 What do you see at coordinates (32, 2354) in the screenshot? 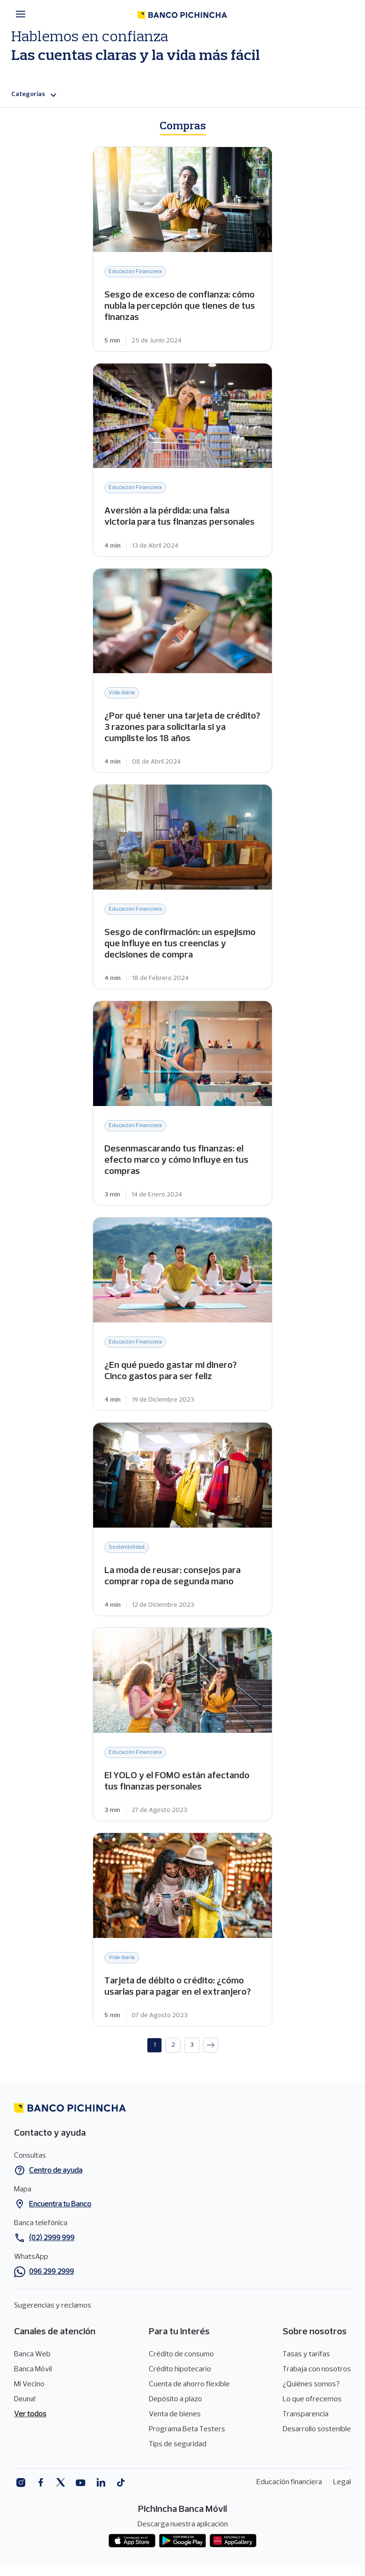
I see `Banca Web` at bounding box center [32, 2354].